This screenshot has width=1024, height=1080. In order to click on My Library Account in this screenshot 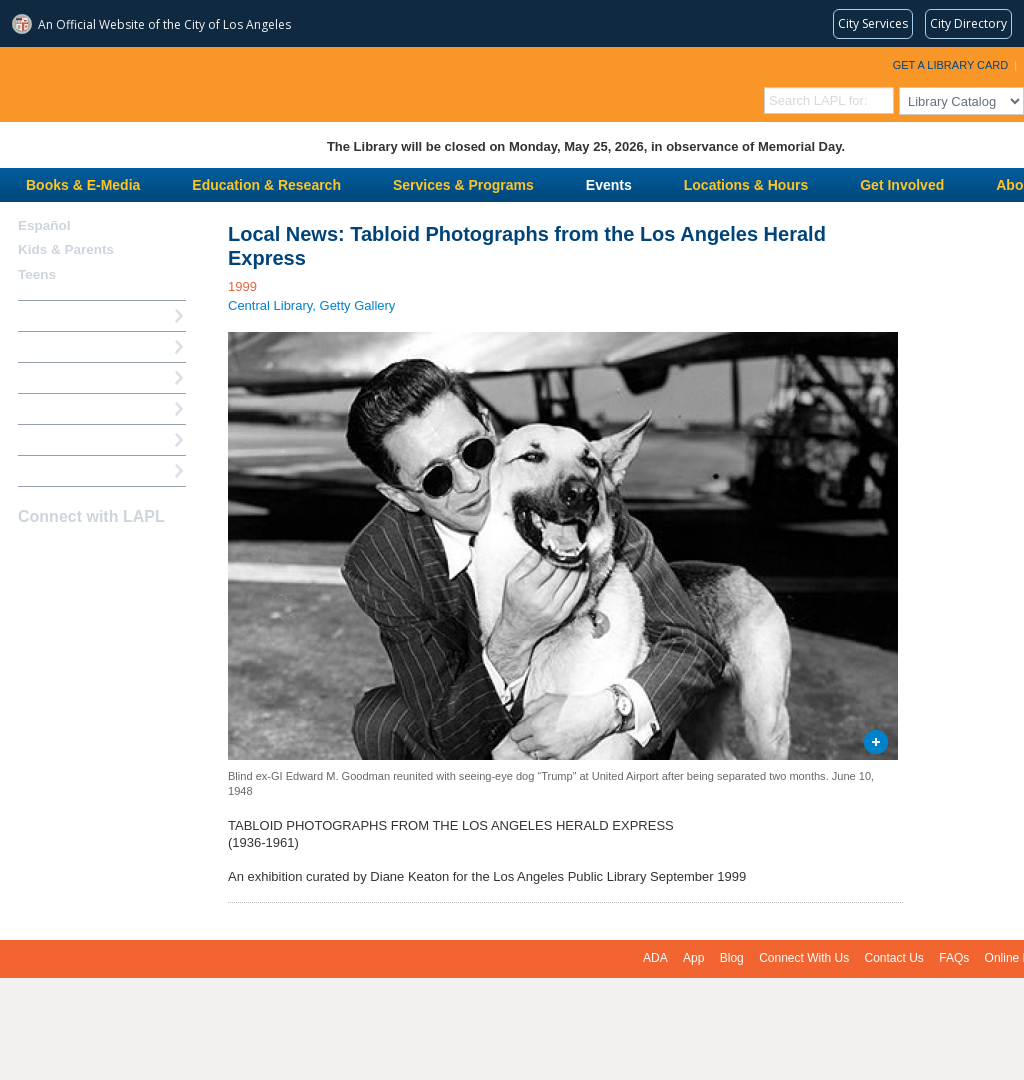, I will do `click(78, 346)`.